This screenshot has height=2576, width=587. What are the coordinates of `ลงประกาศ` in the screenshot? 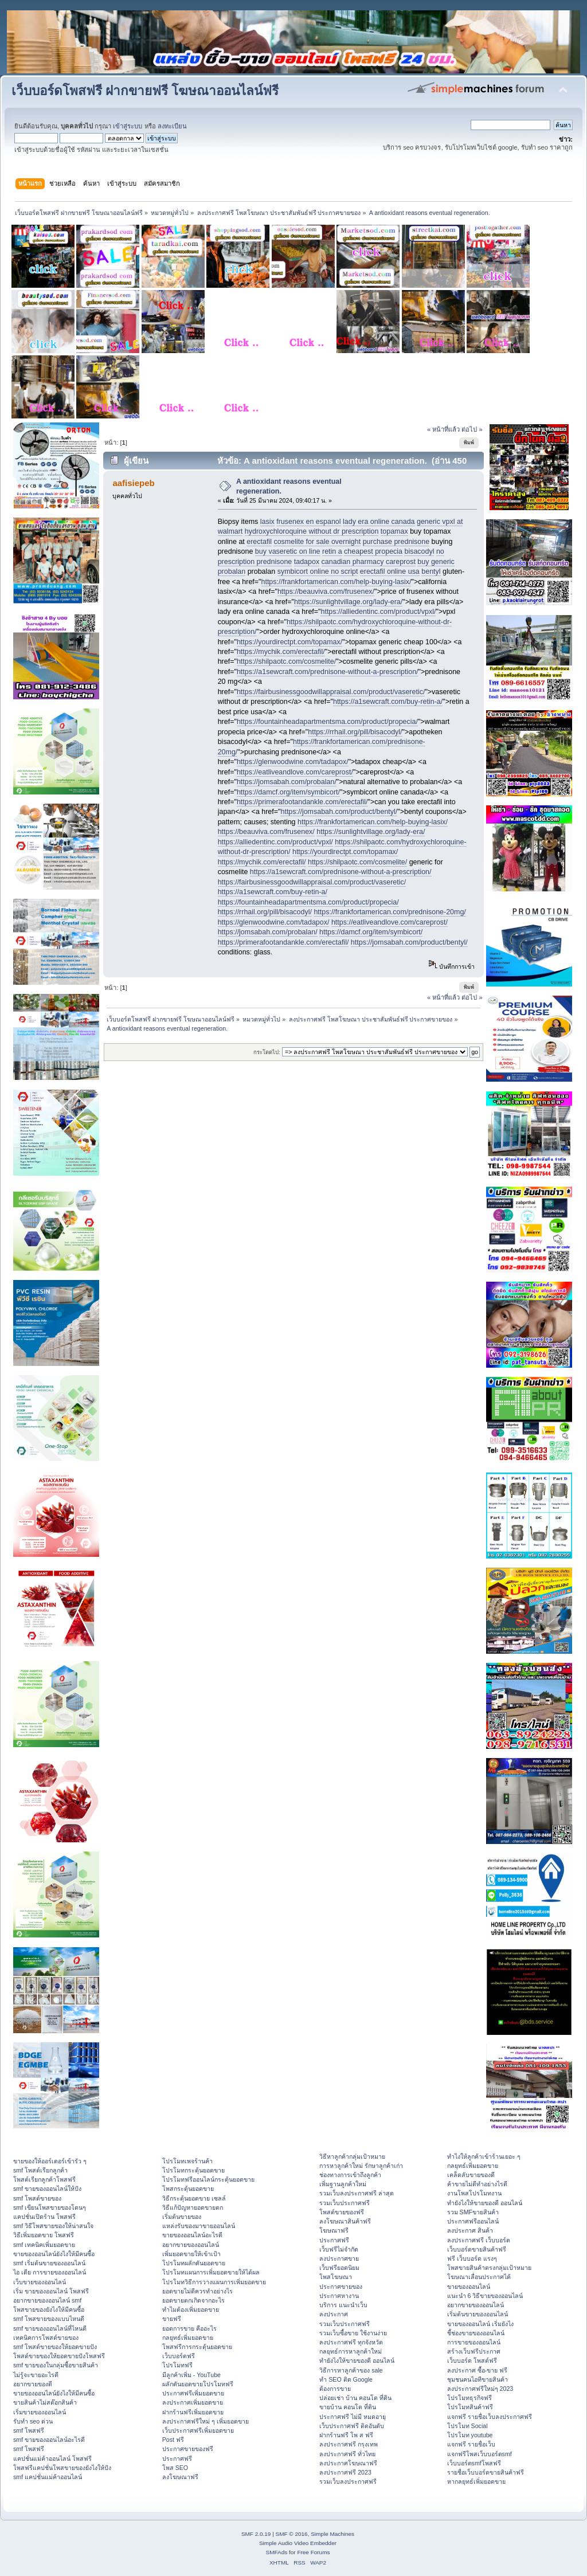 It's located at (333, 2314).